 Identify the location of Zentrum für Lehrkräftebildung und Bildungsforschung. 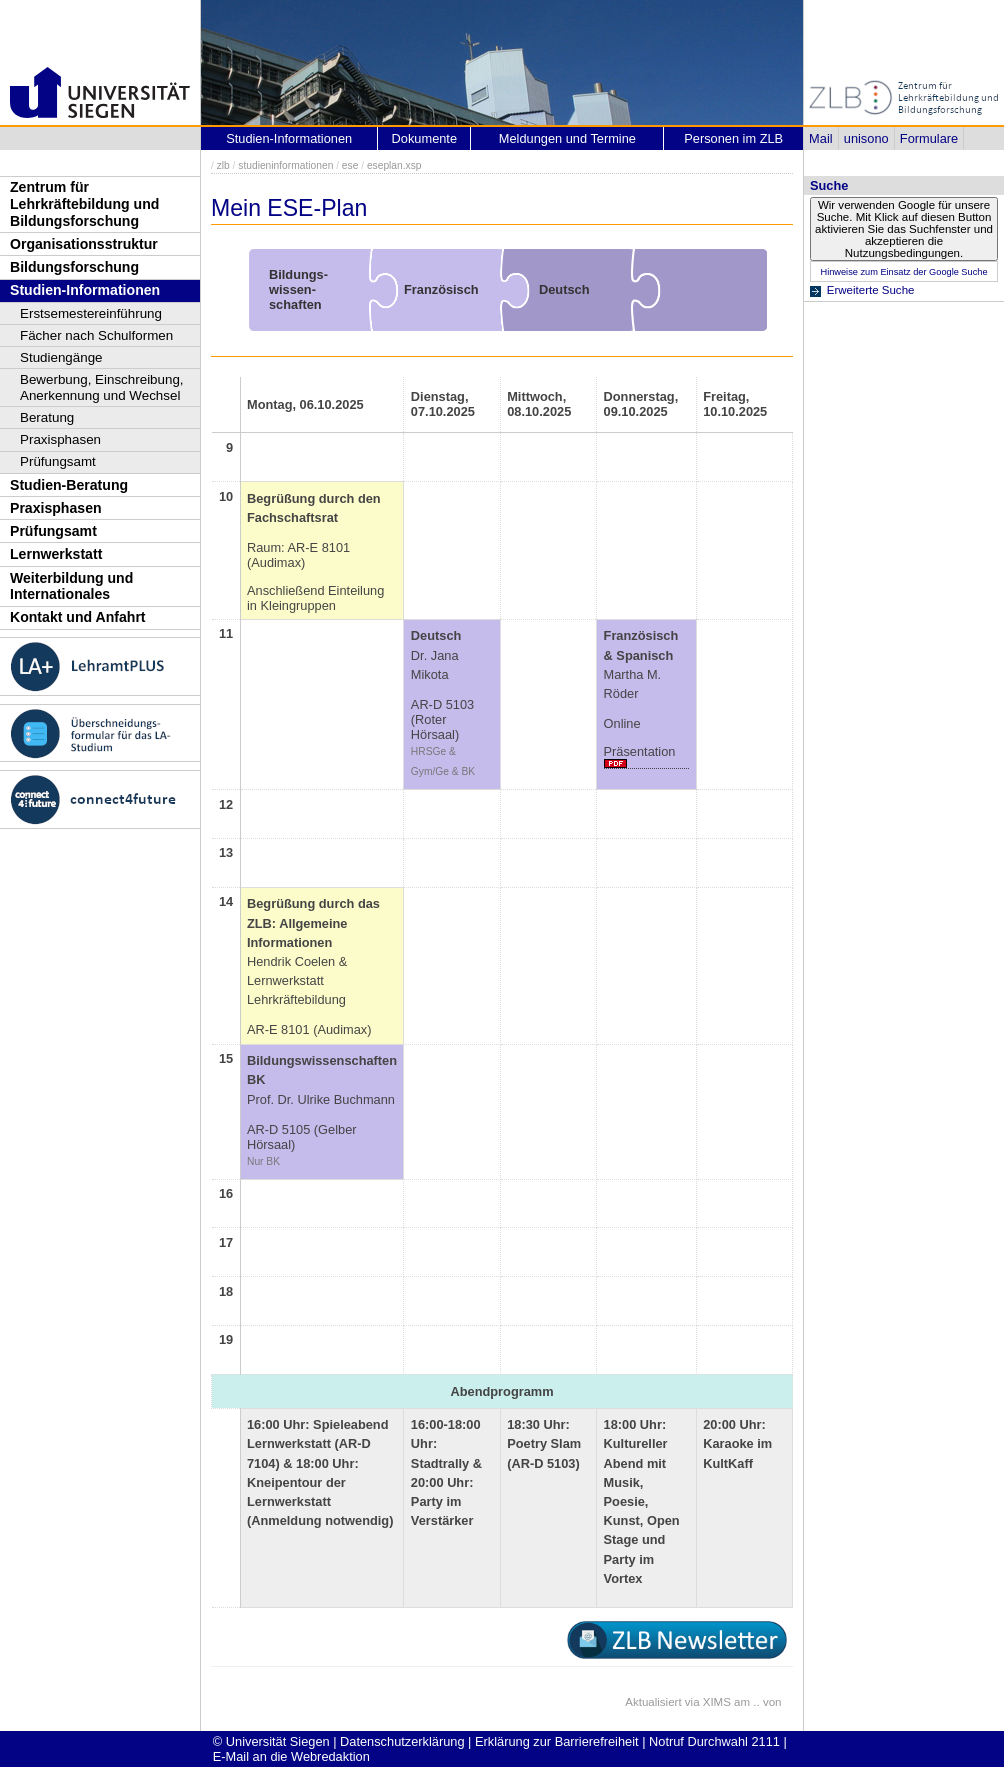
(84, 203).